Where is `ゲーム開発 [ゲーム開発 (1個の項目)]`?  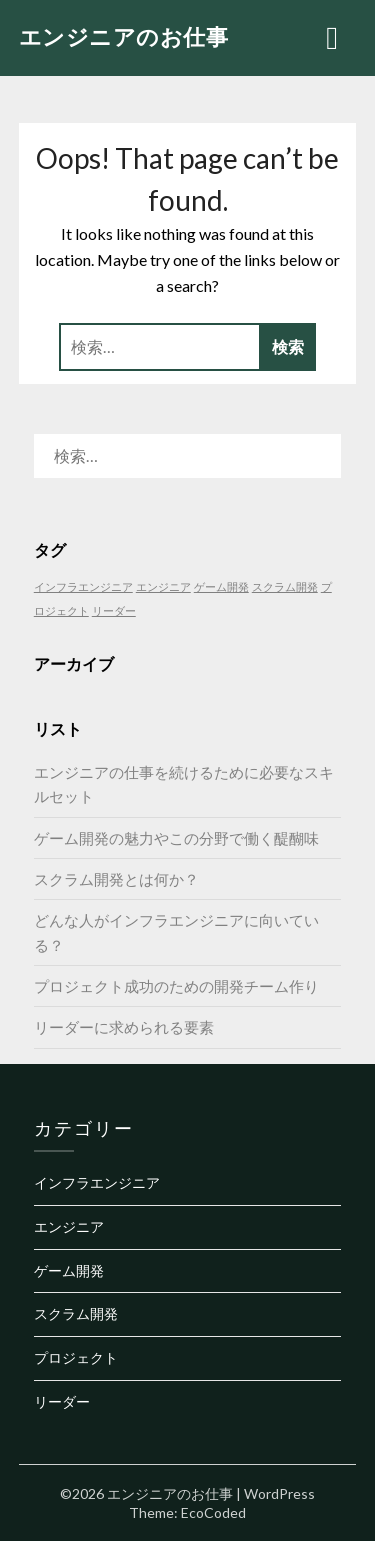 ゲーム開発 [ゲーム開発 (1個の項目)] is located at coordinates (221, 586).